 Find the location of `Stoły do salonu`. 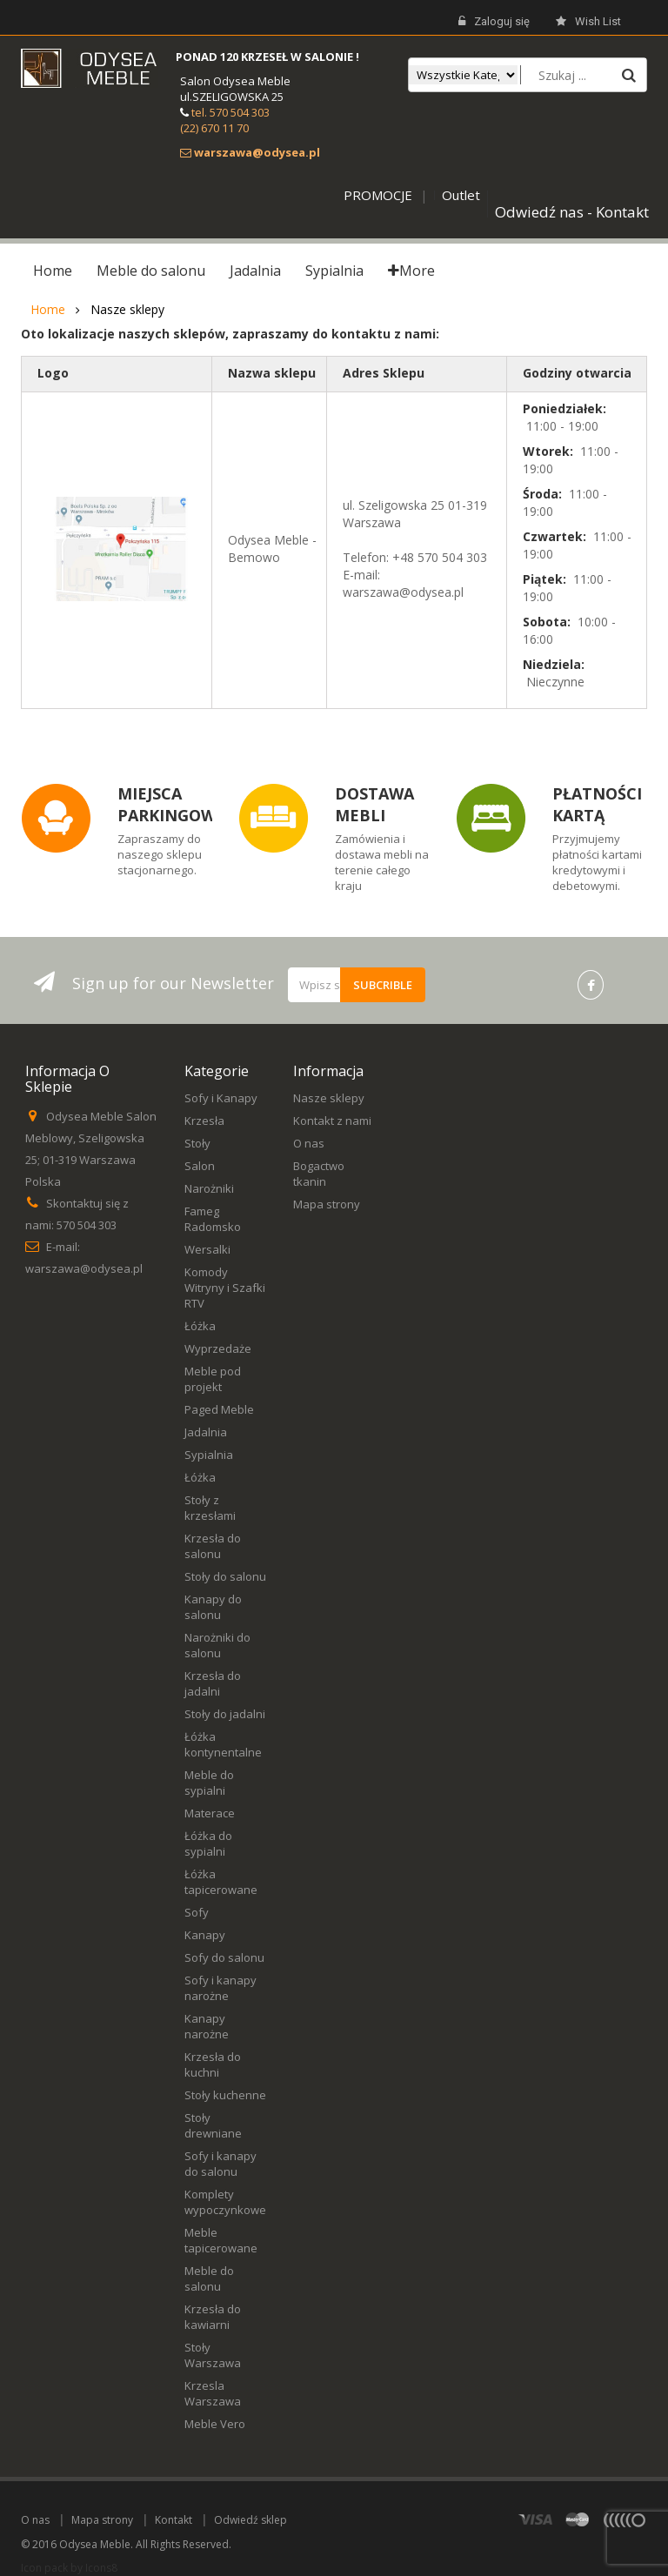

Stoły do salonu is located at coordinates (225, 1576).